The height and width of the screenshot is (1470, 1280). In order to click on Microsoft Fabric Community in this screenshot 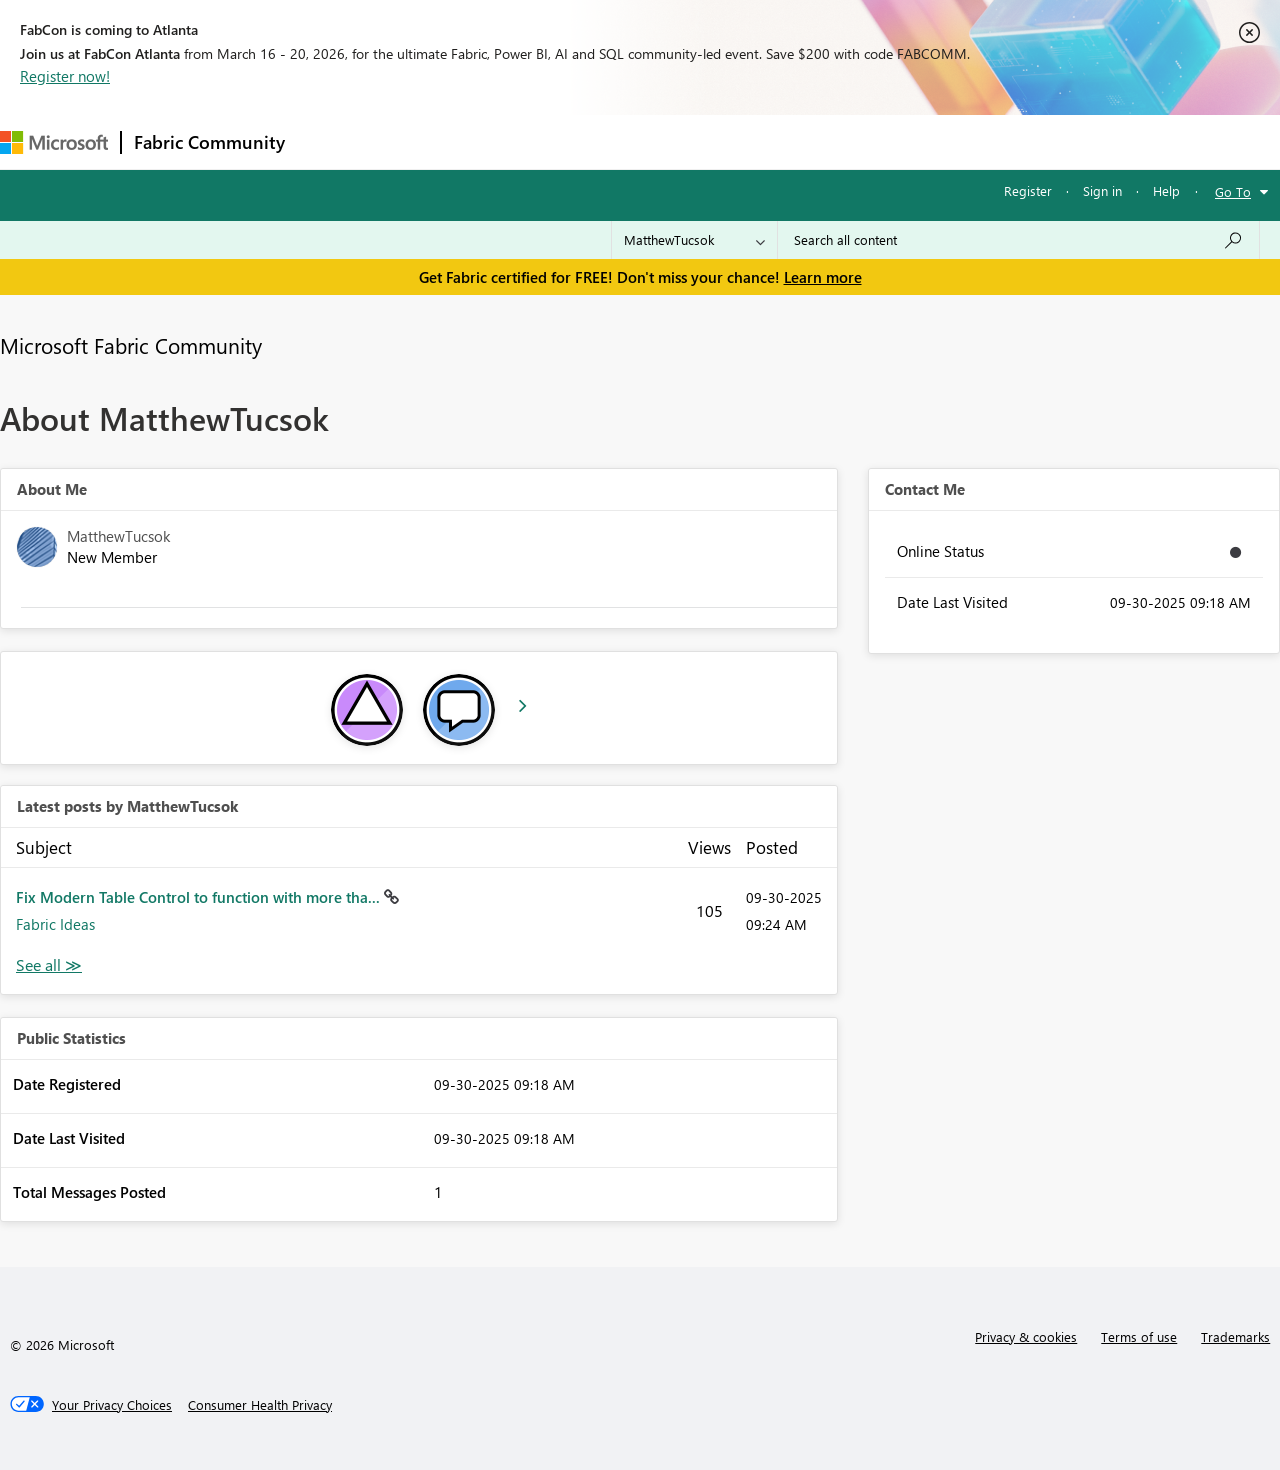, I will do `click(131, 345)`.